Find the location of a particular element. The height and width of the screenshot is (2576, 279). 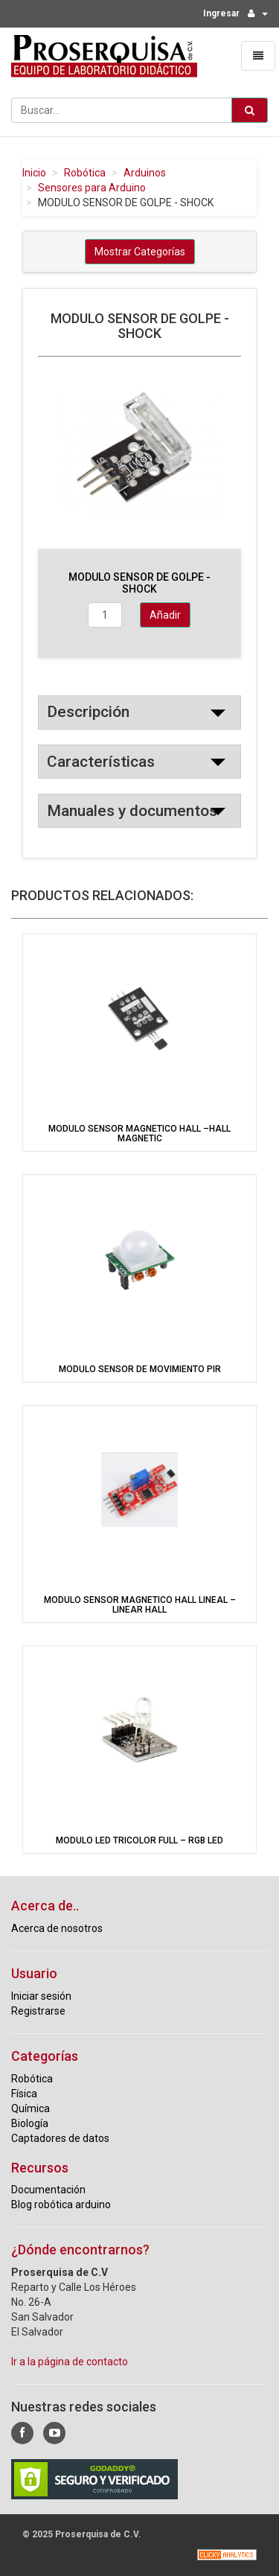

Acerca de nosotros is located at coordinates (57, 1928).